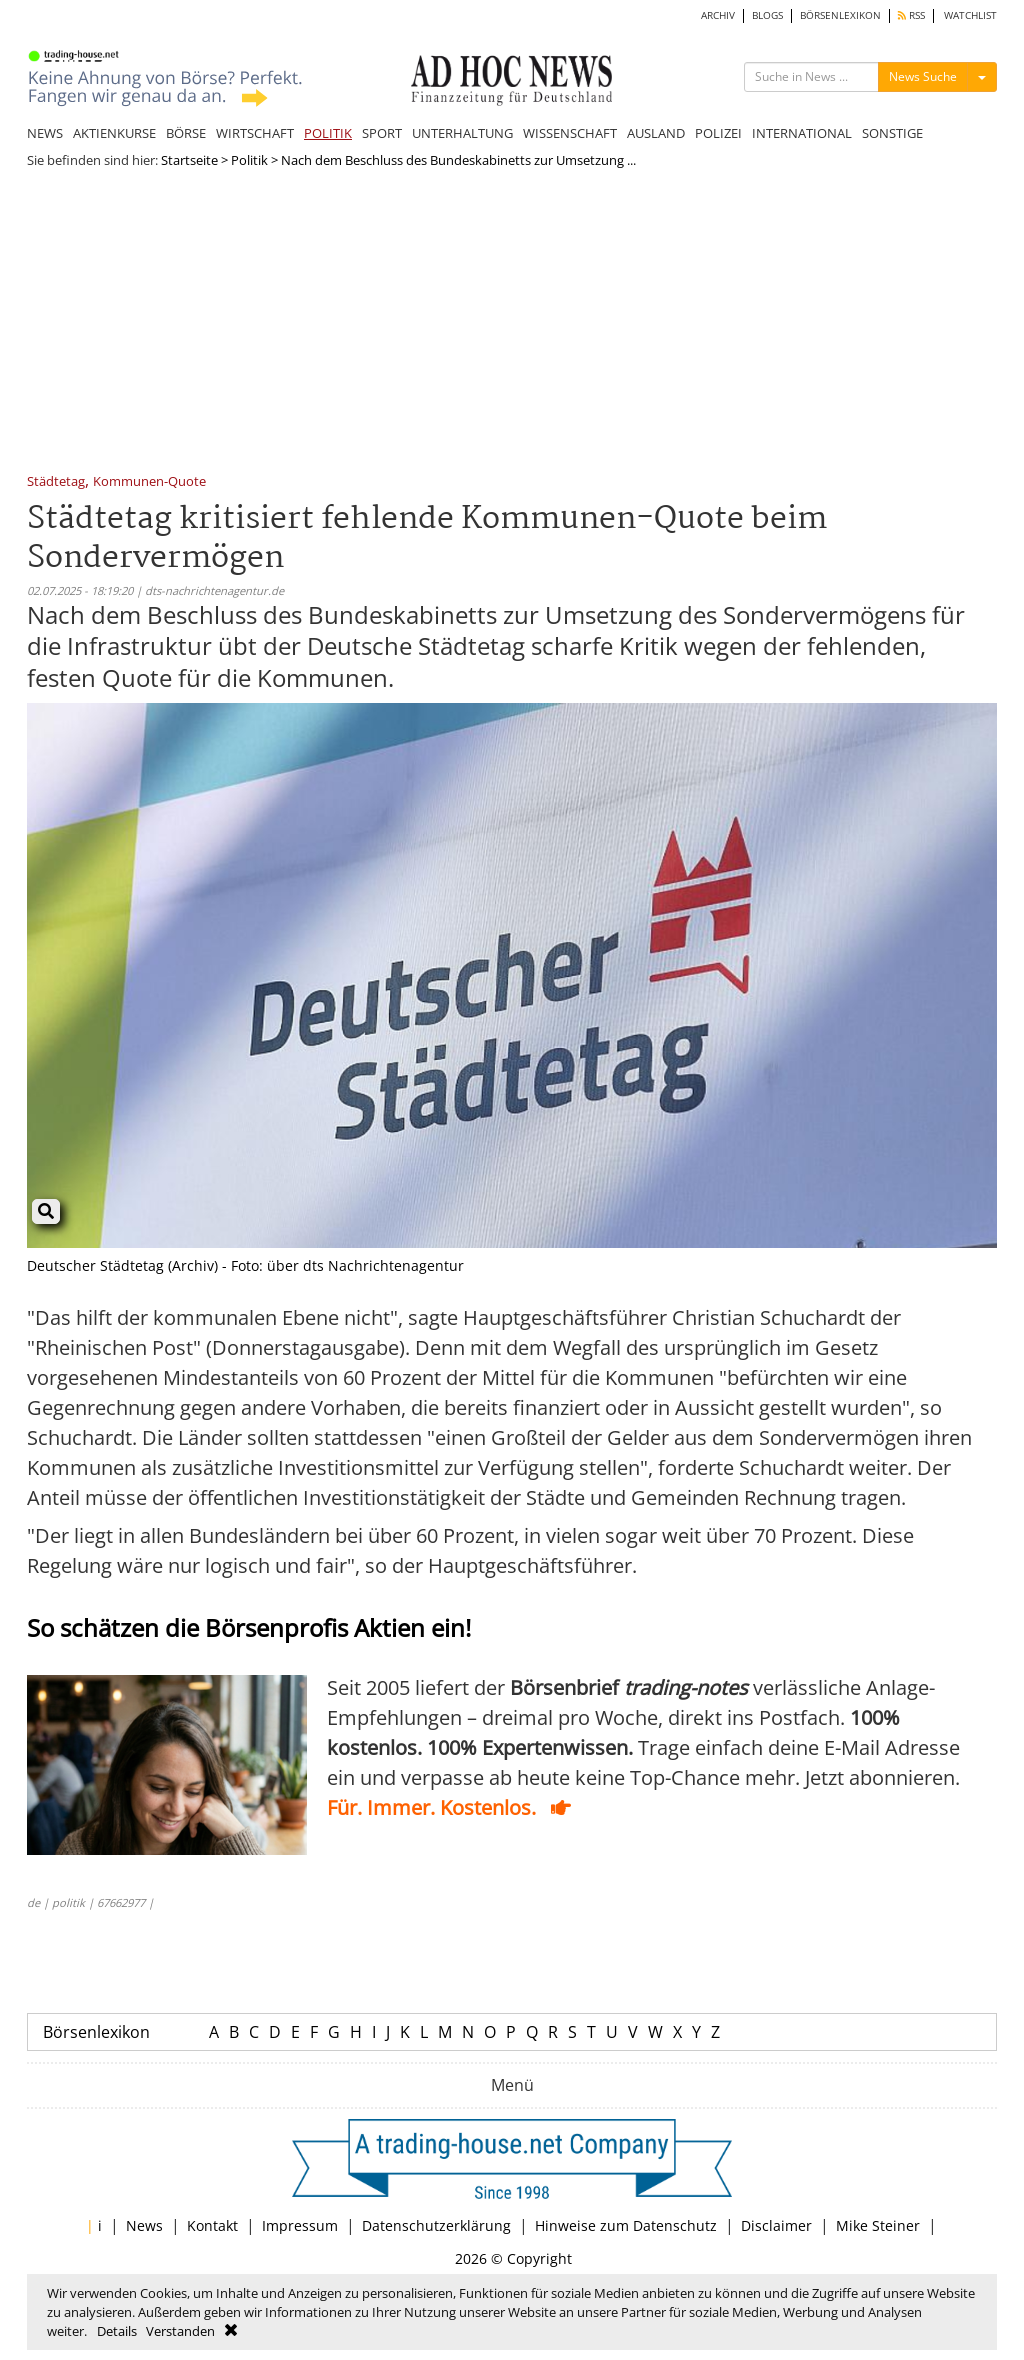 This screenshot has width=1024, height=2360. What do you see at coordinates (656, 133) in the screenshot?
I see `AUSLAND` at bounding box center [656, 133].